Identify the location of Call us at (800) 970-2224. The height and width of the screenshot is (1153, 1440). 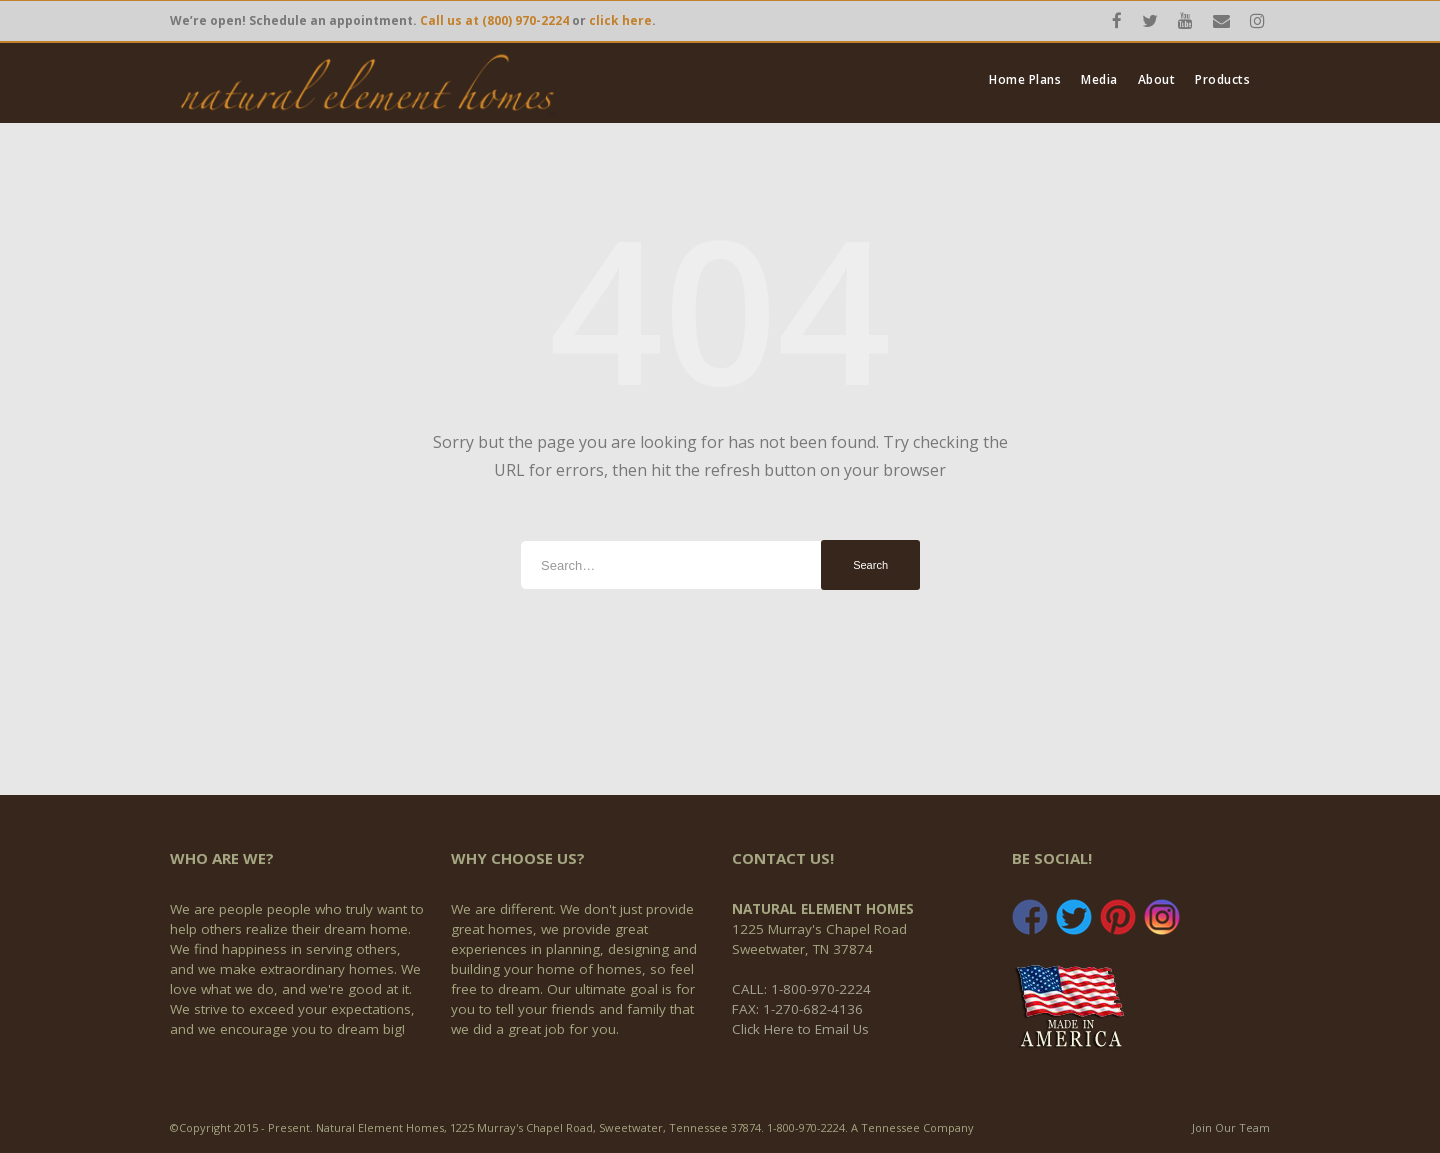
(494, 20).